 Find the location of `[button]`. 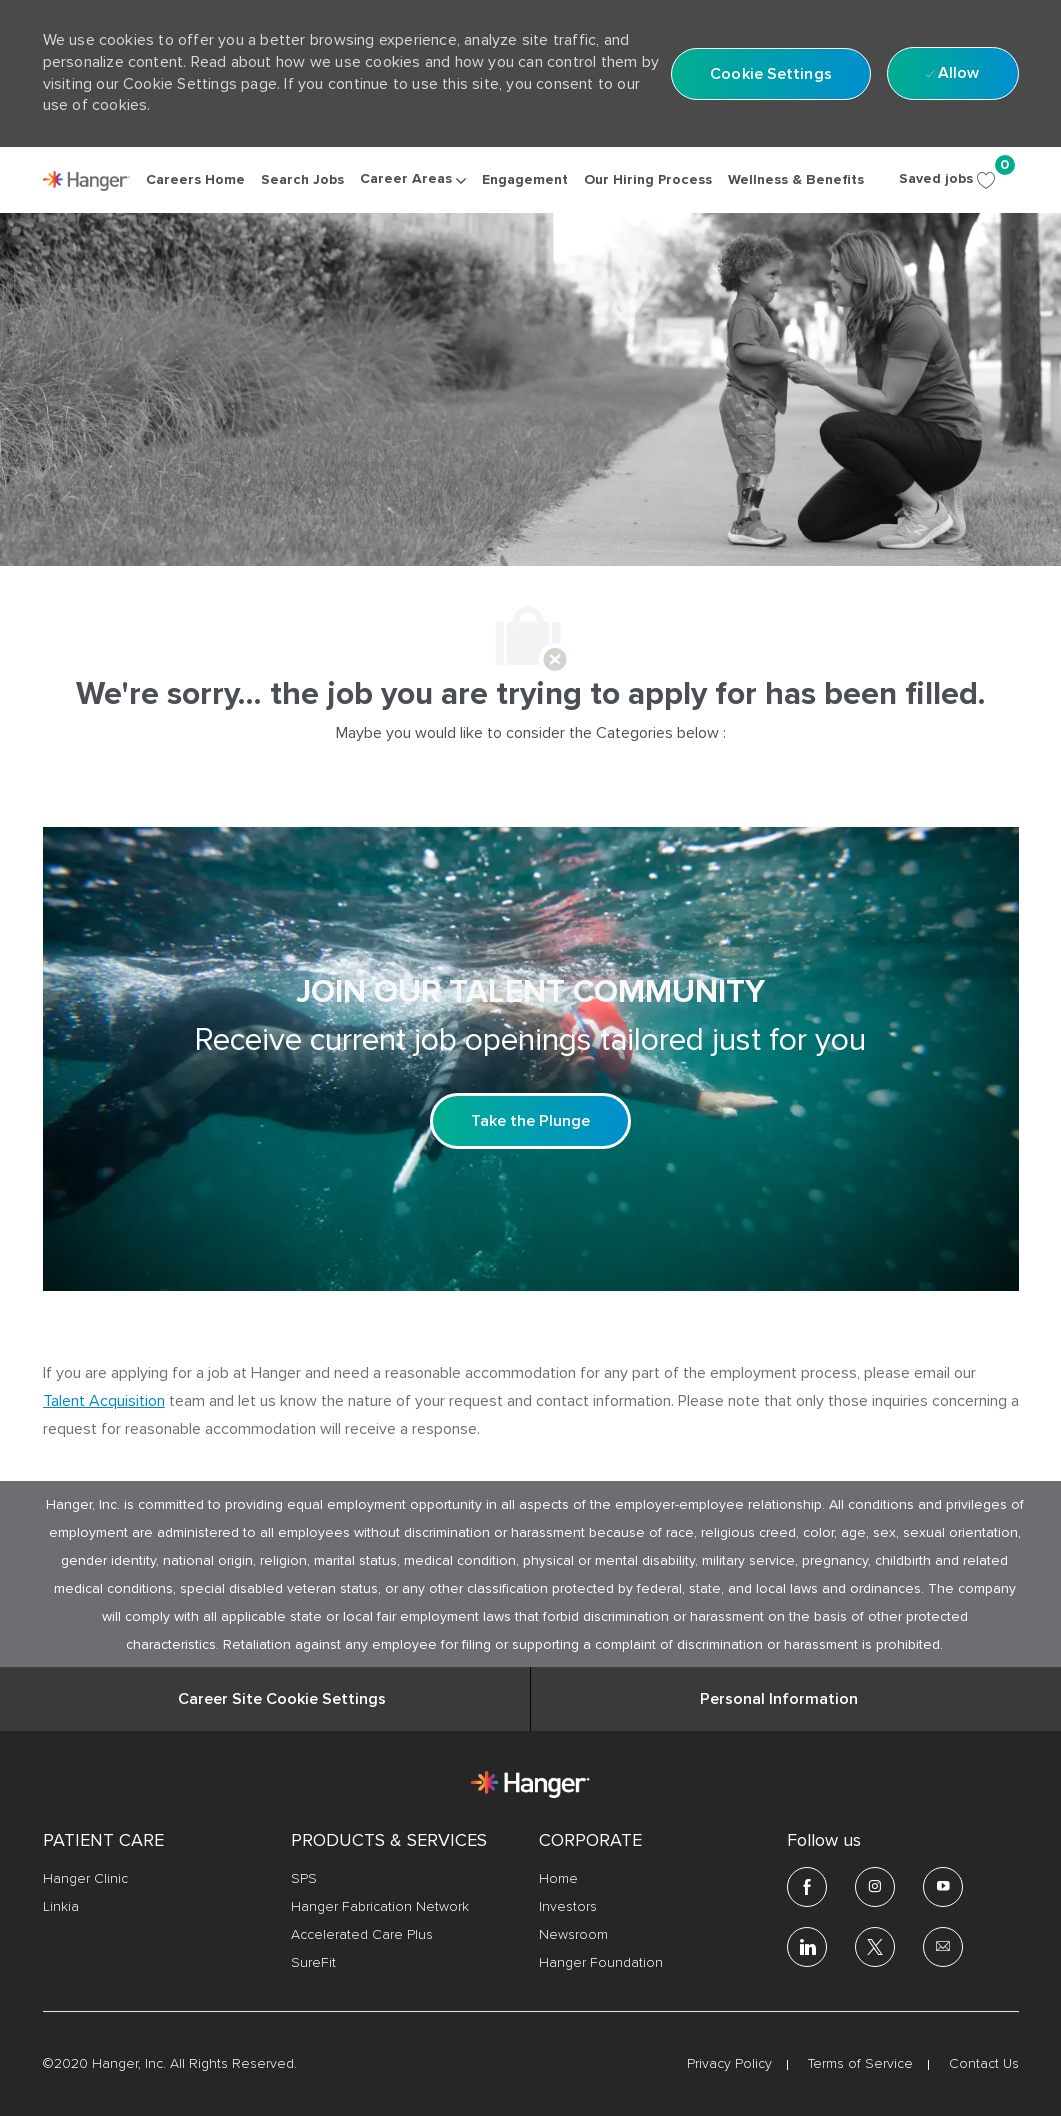

[button] is located at coordinates (771, 74).